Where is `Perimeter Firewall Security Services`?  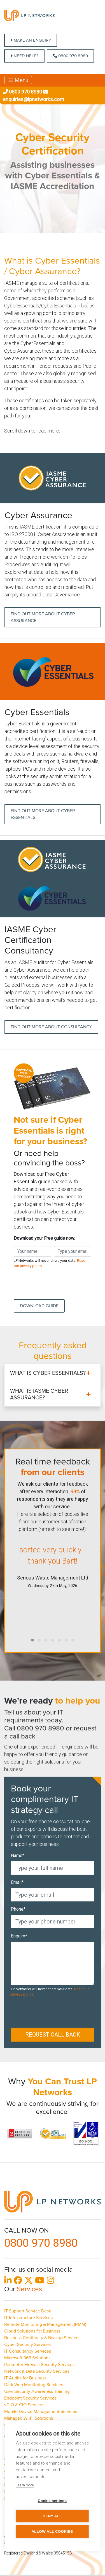 Perimeter Firewall Security Services is located at coordinates (39, 2364).